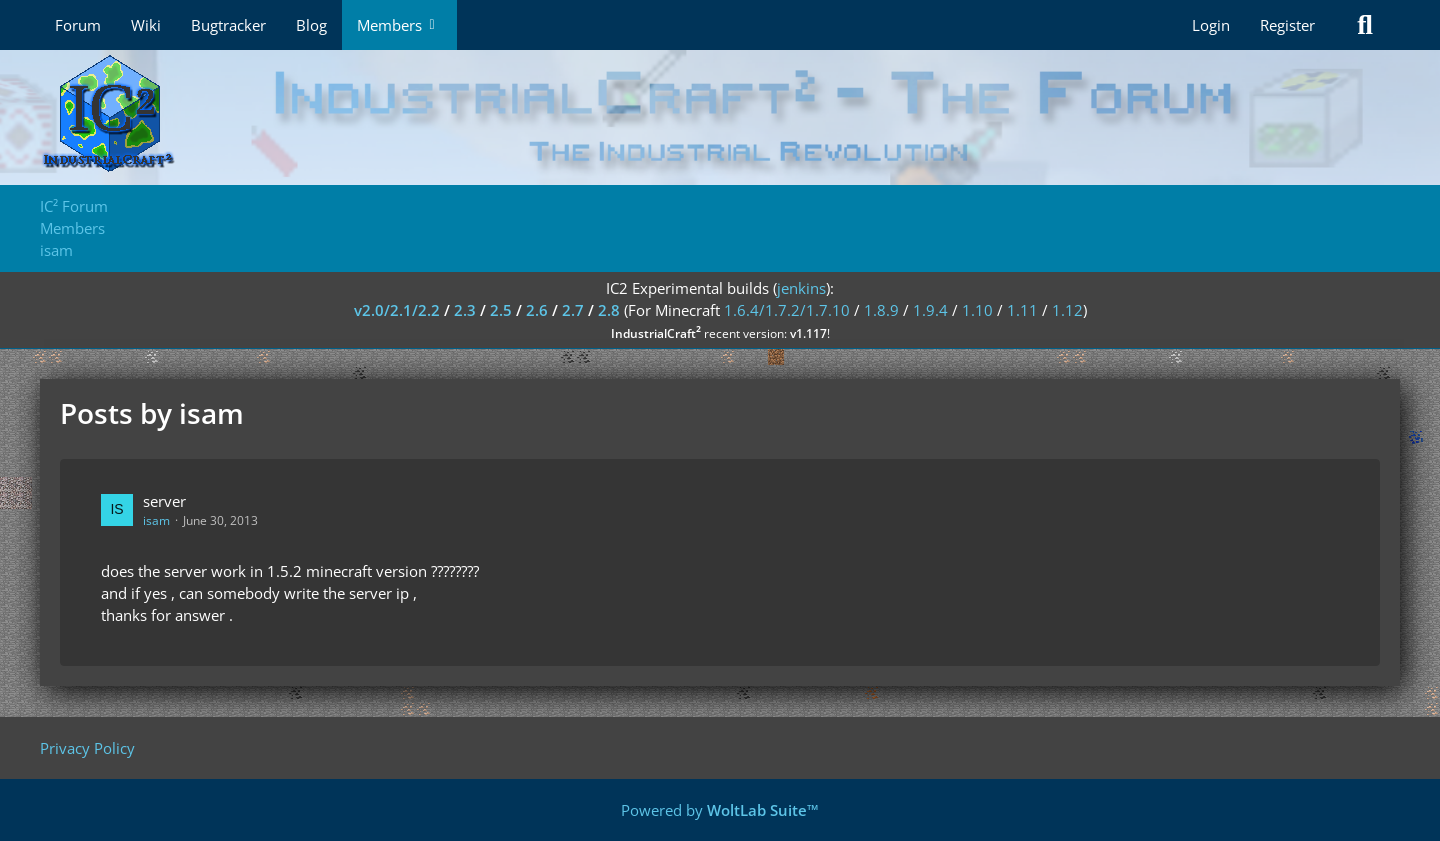 This screenshot has width=1440, height=841. What do you see at coordinates (156, 520) in the screenshot?
I see `isam` at bounding box center [156, 520].